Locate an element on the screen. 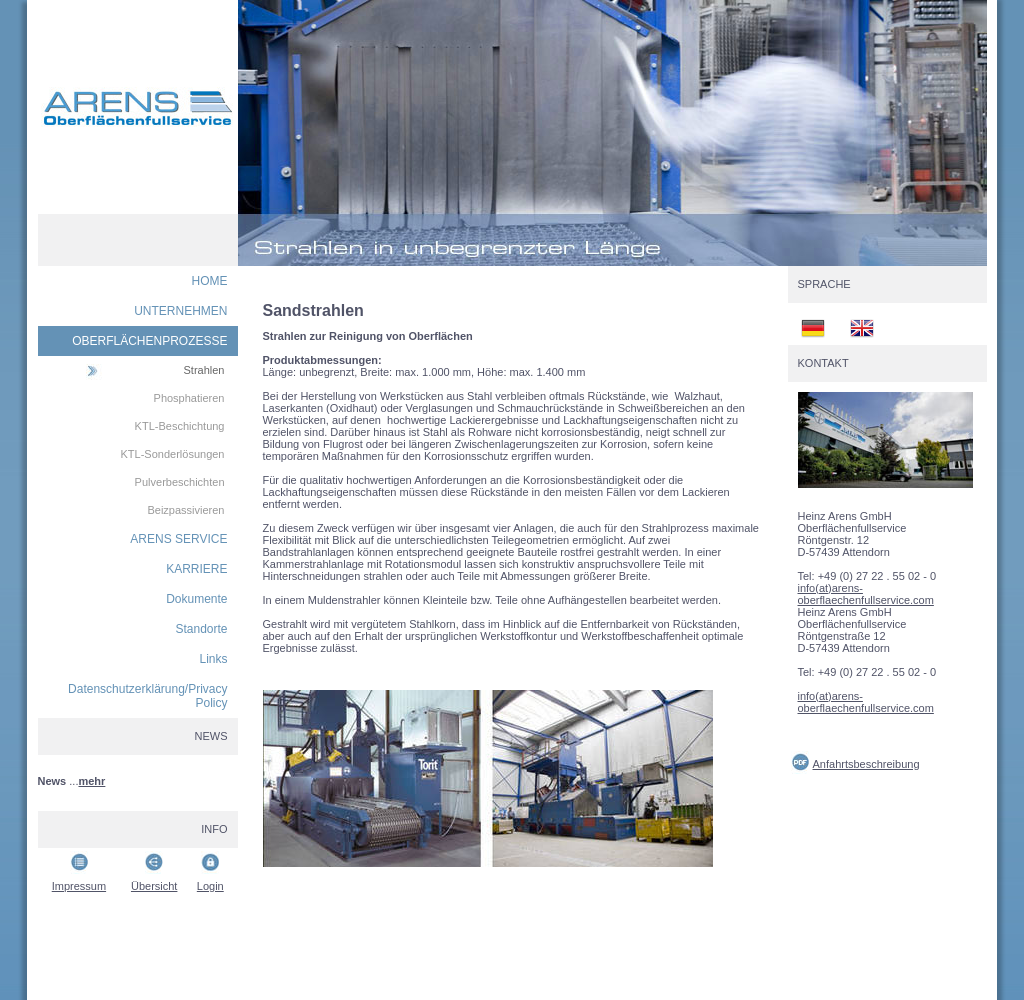  Strahlen is located at coordinates (204, 370).